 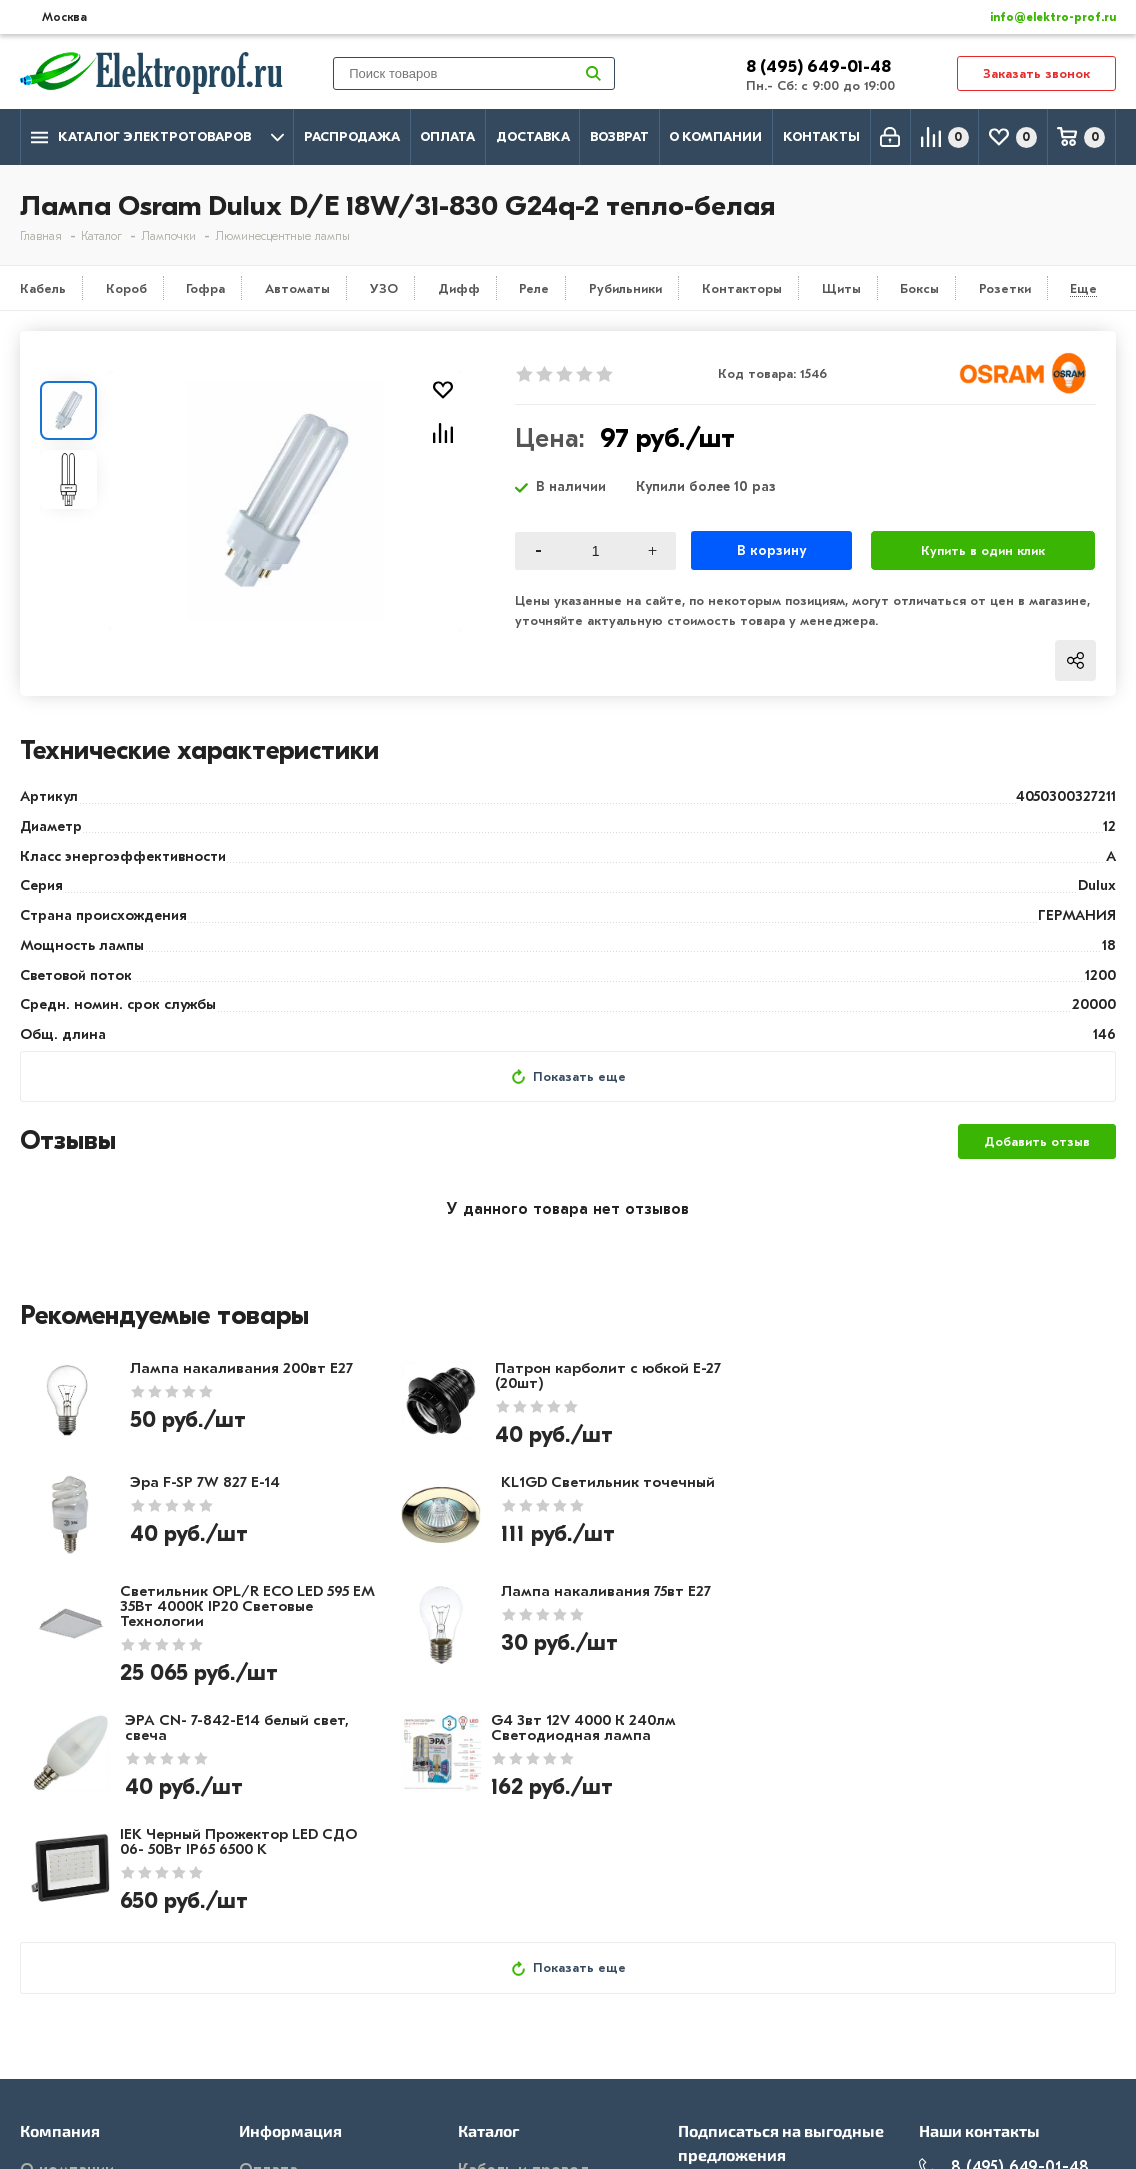 What do you see at coordinates (297, 288) in the screenshot?
I see `Автоматы` at bounding box center [297, 288].